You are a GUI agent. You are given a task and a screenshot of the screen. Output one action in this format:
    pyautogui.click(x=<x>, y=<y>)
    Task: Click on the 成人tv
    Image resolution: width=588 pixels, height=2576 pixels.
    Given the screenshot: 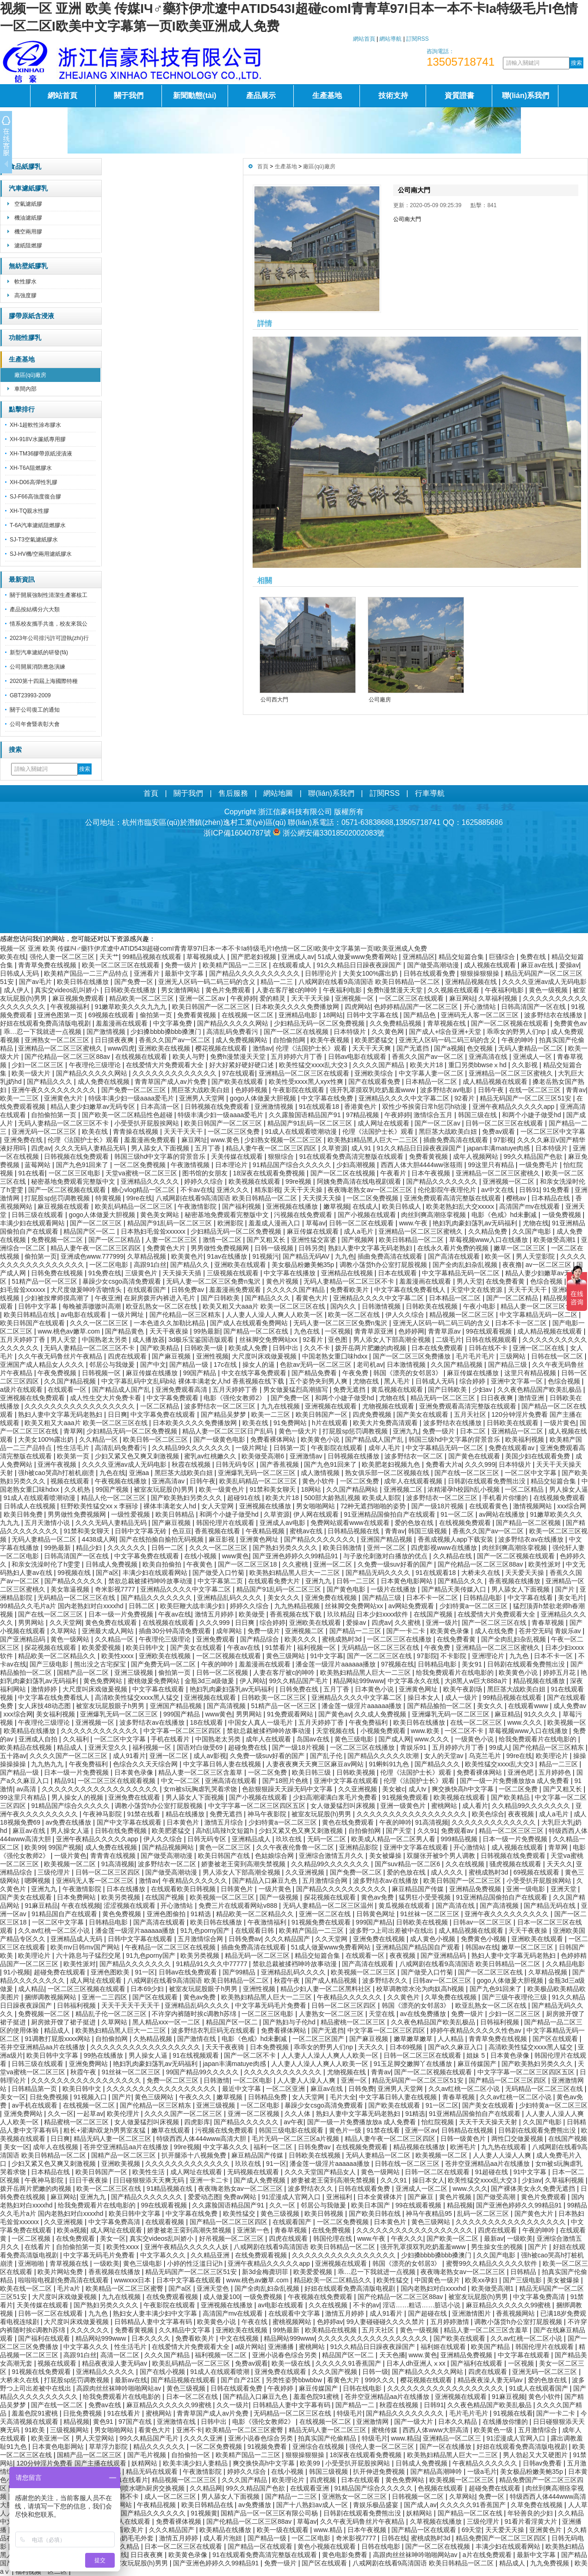 What is the action you would take?
    pyautogui.click(x=418, y=1789)
    